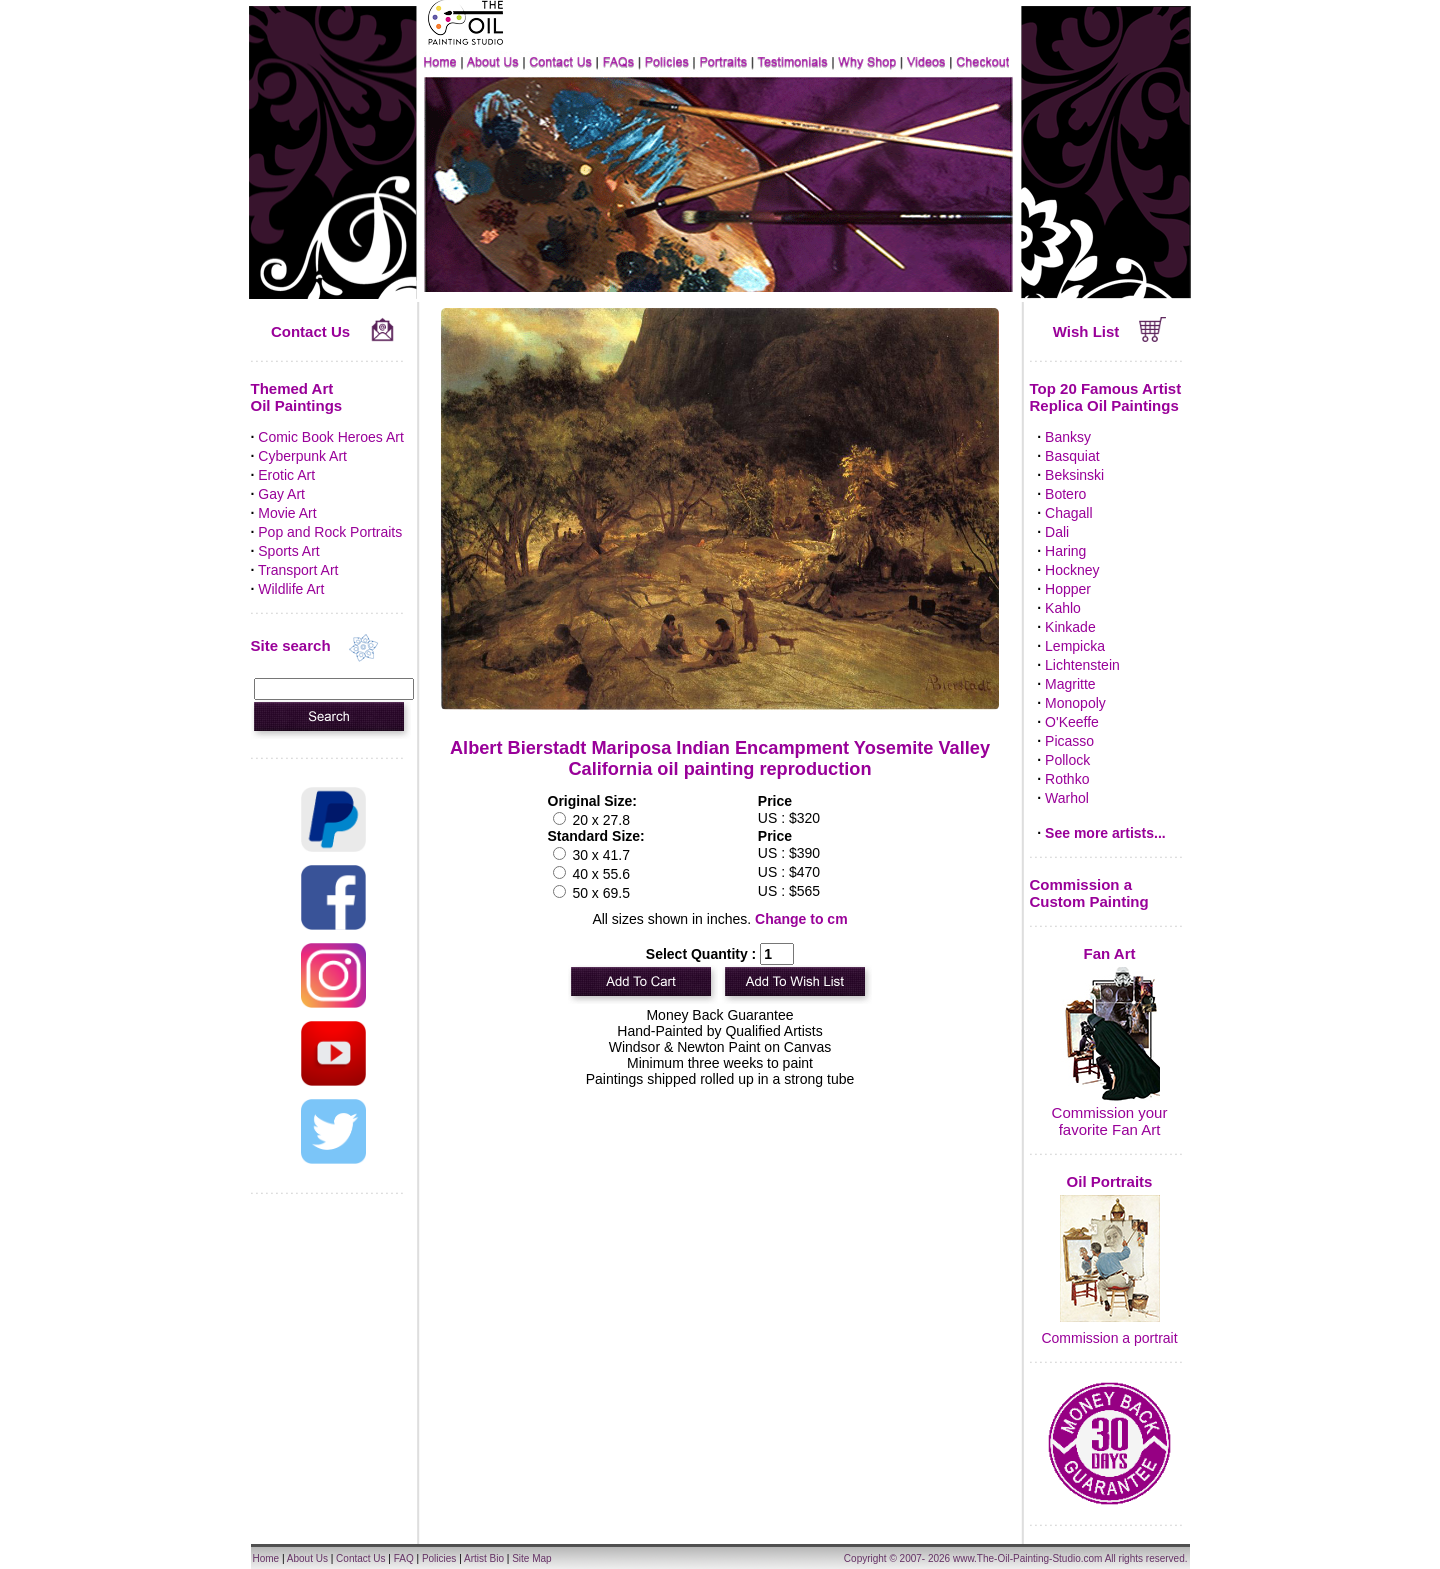 The height and width of the screenshot is (1569, 1440). I want to click on Beksinski, so click(1074, 475).